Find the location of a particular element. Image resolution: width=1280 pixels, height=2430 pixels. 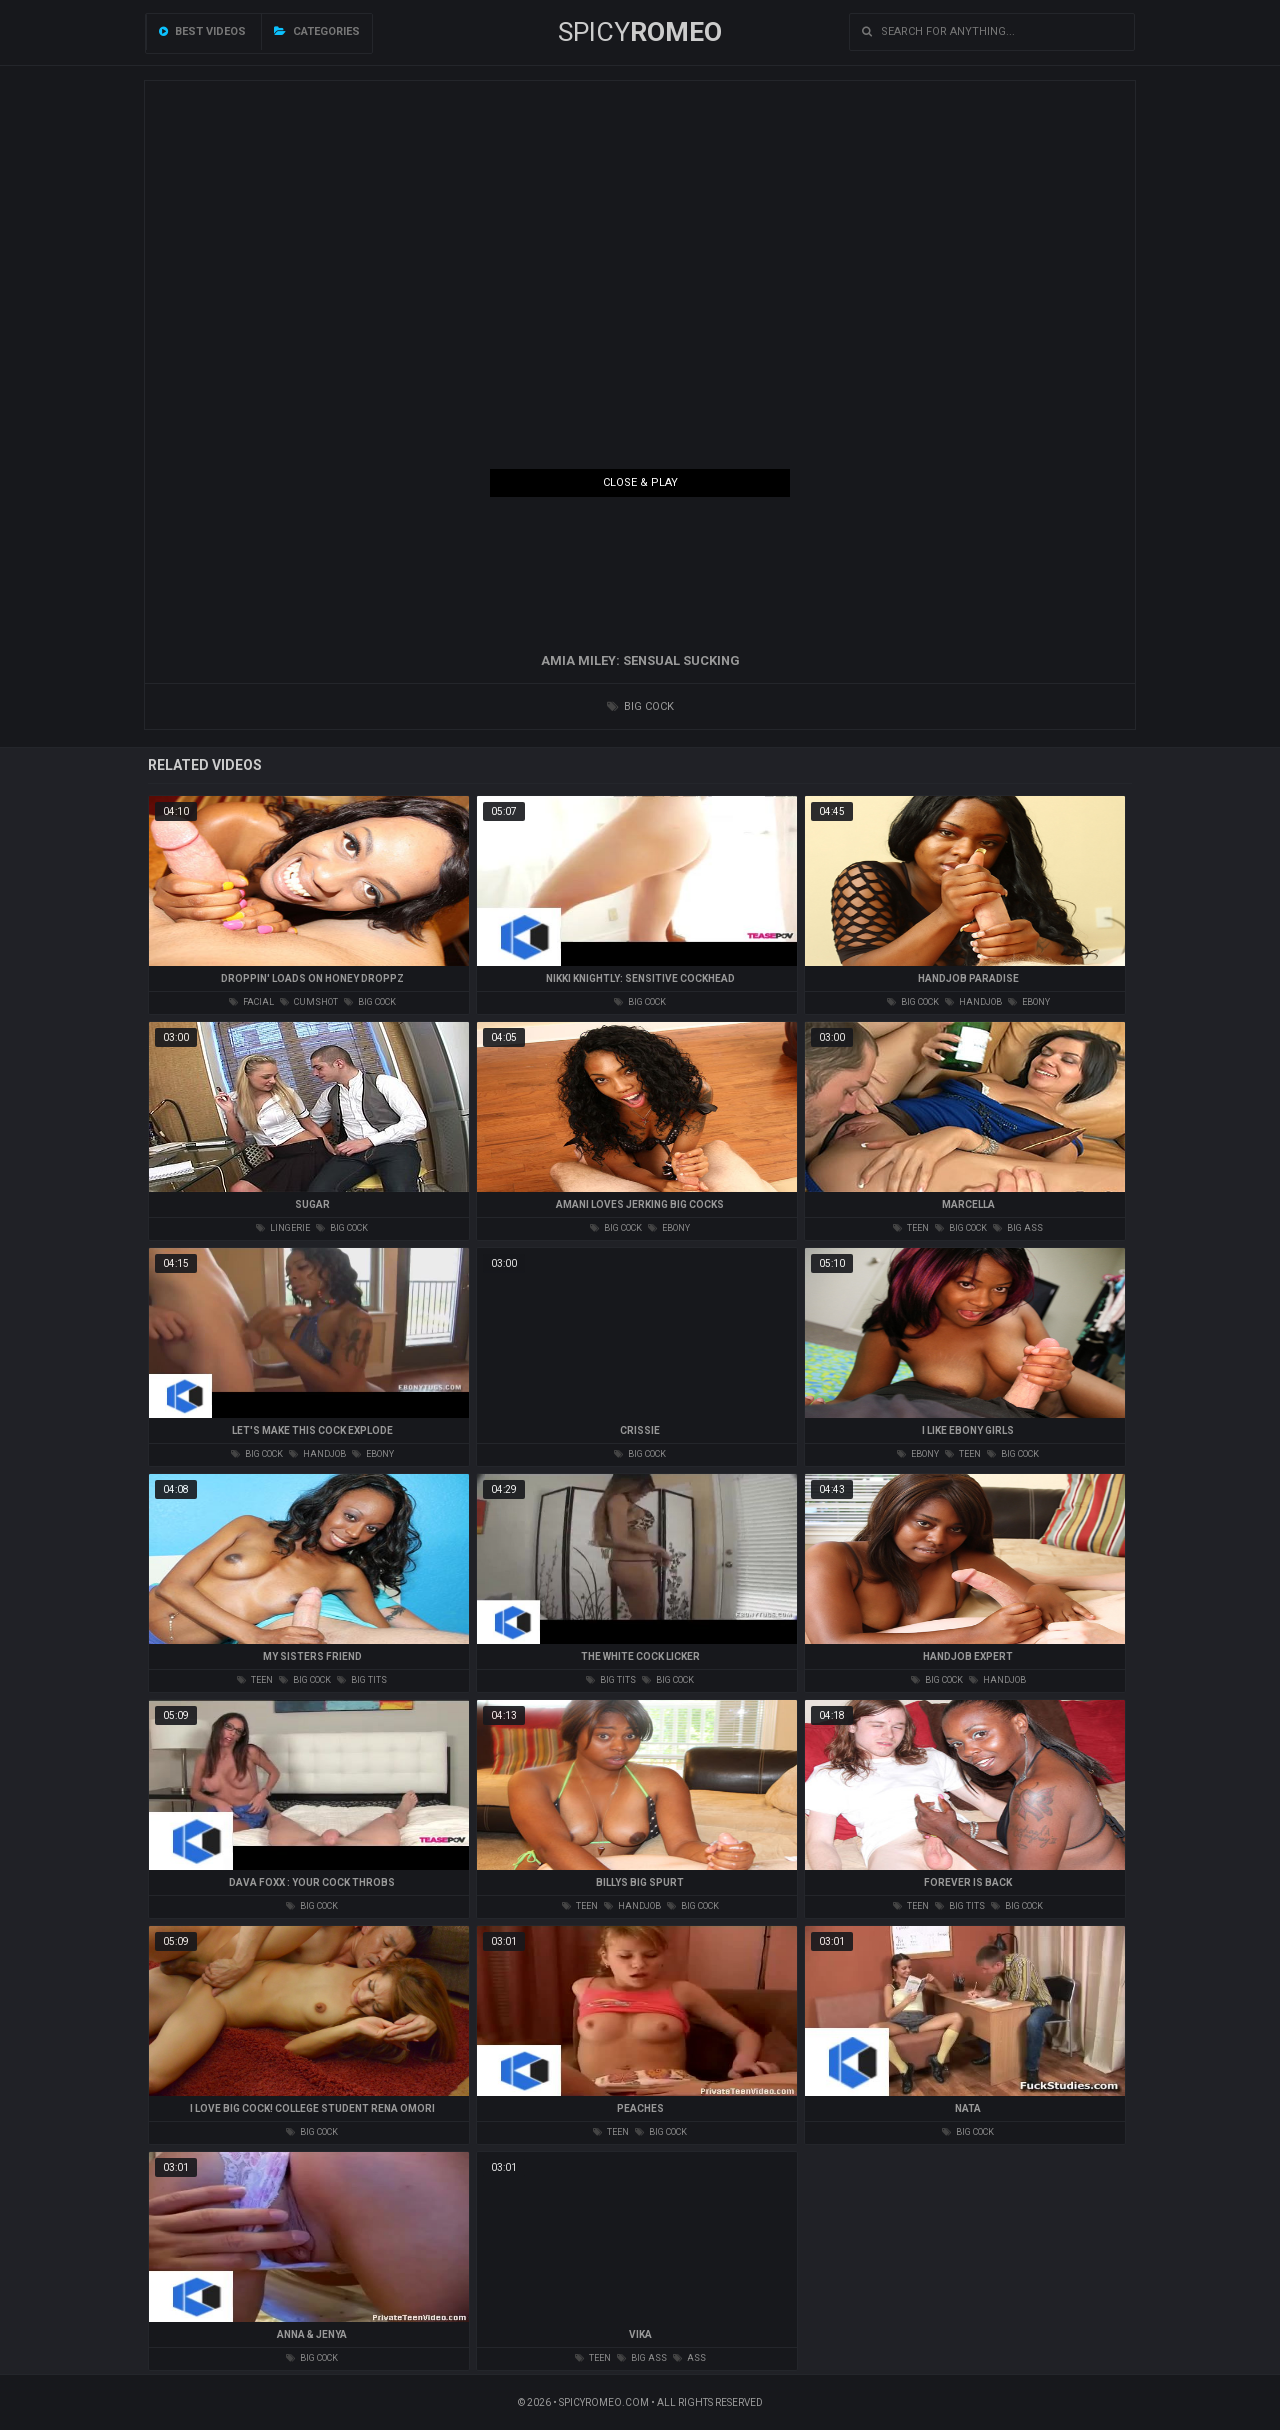

facial is located at coordinates (251, 1002).